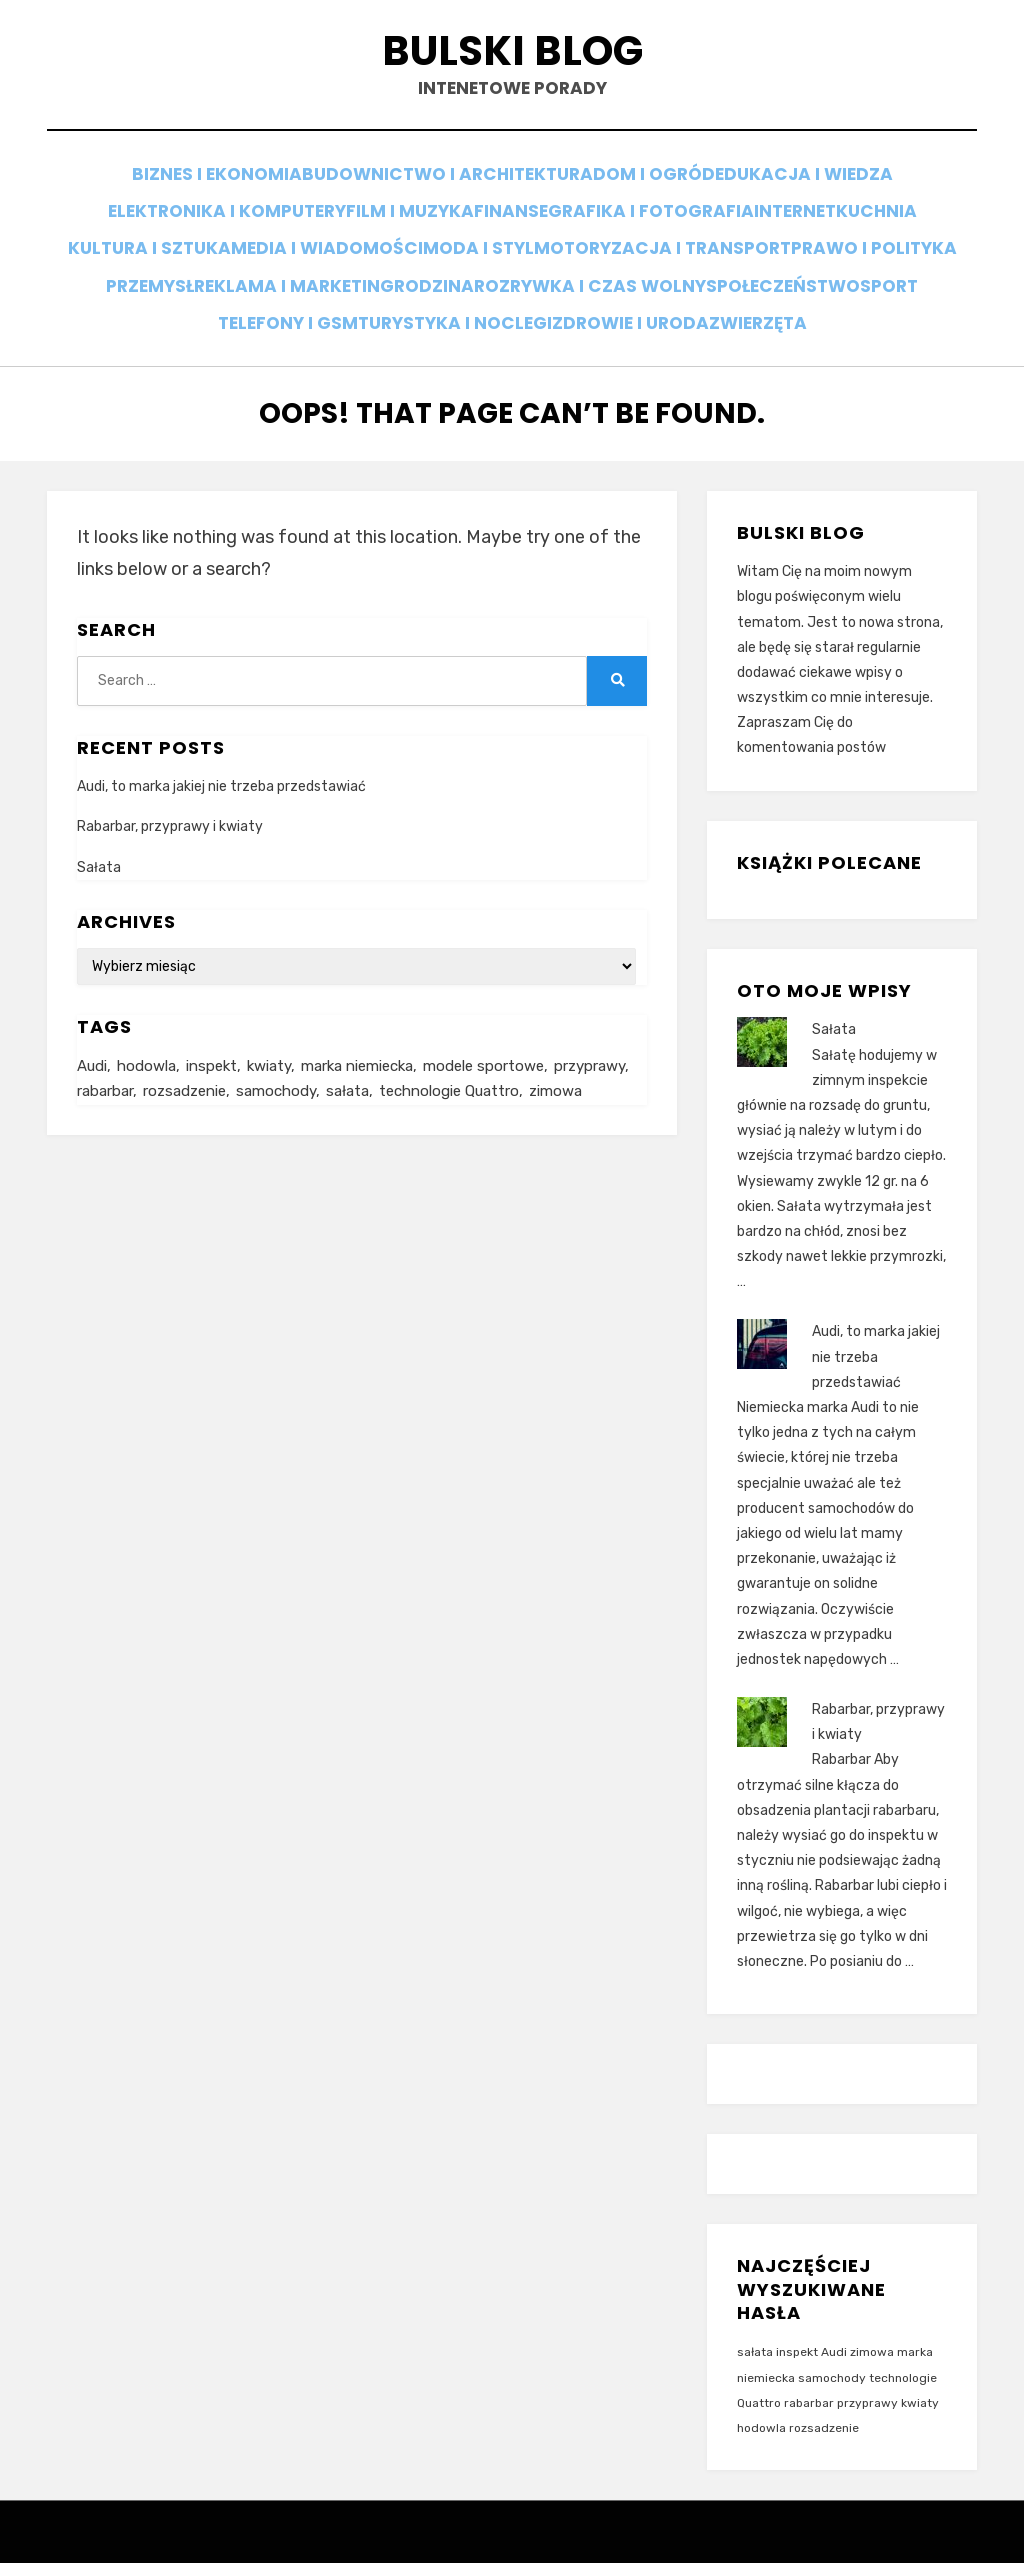 The width and height of the screenshot is (1024, 2563). What do you see at coordinates (222, 240) in the screenshot?
I see `Kultura i sztuka` at bounding box center [222, 240].